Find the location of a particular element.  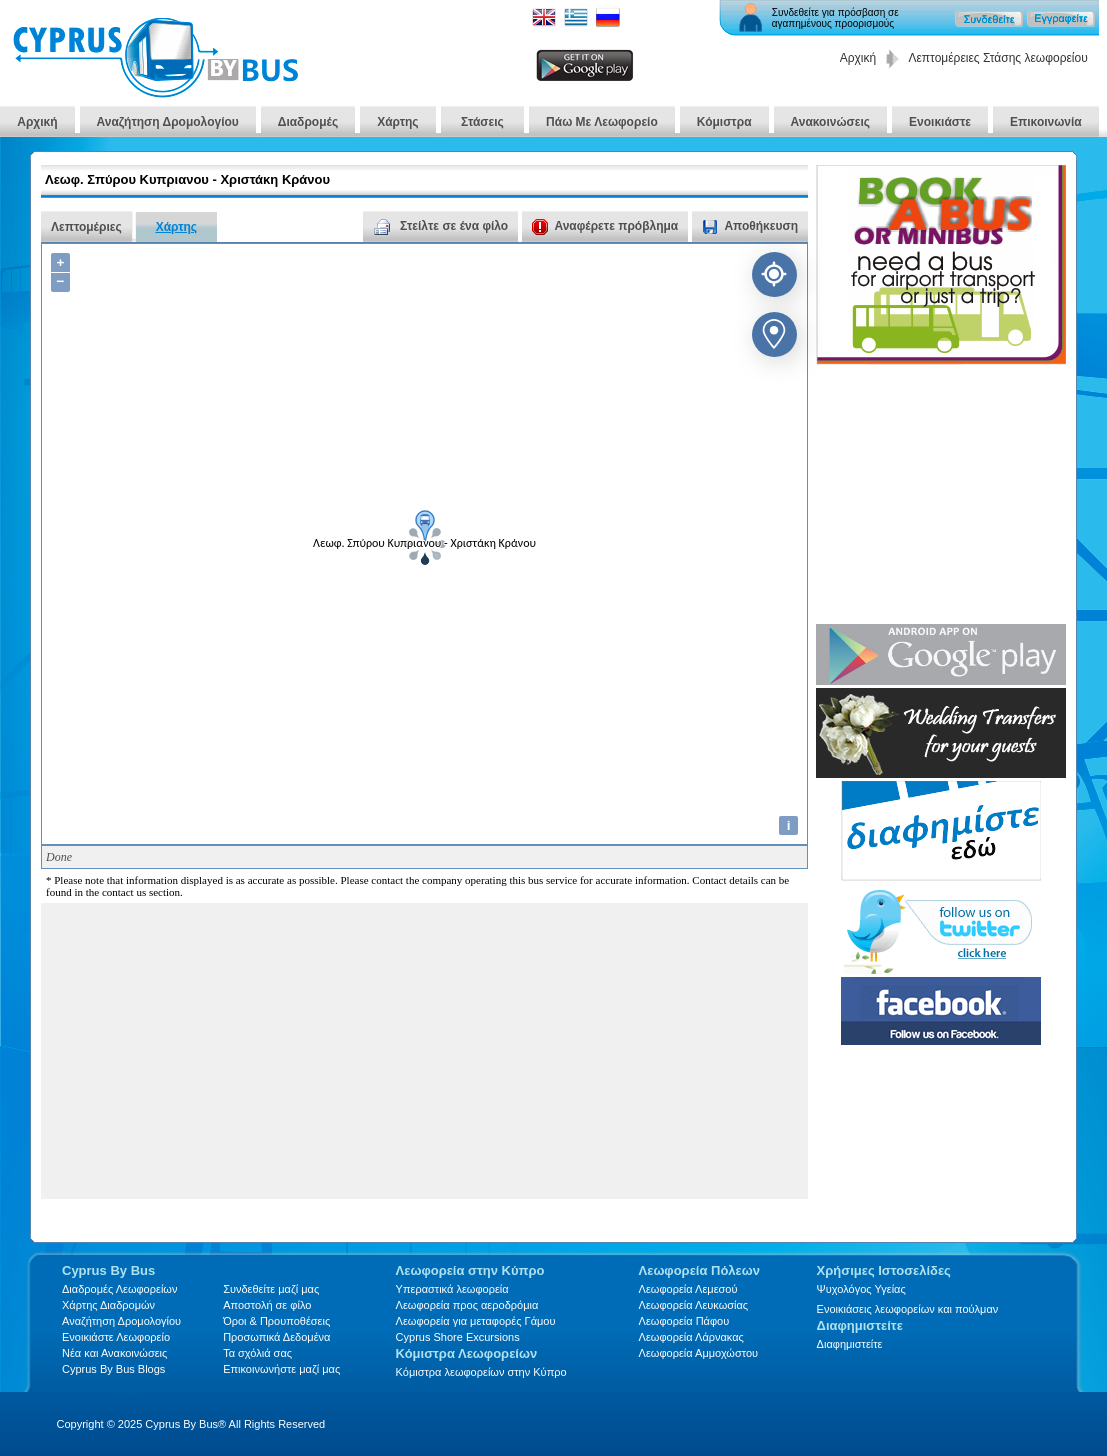

Cyprus By Bus Blogs is located at coordinates (113, 1369).